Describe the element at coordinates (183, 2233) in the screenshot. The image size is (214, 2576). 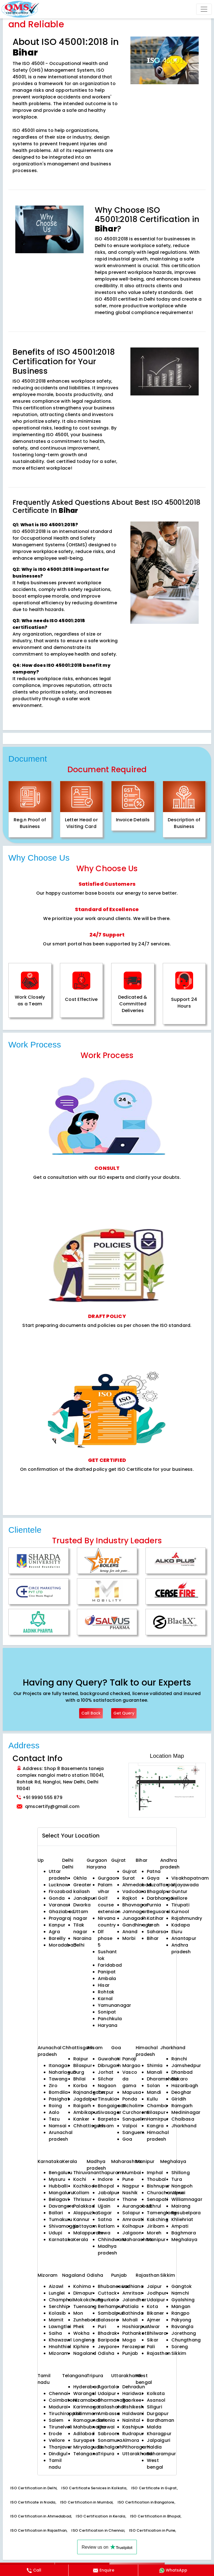
I see `Baghmara` at that location.